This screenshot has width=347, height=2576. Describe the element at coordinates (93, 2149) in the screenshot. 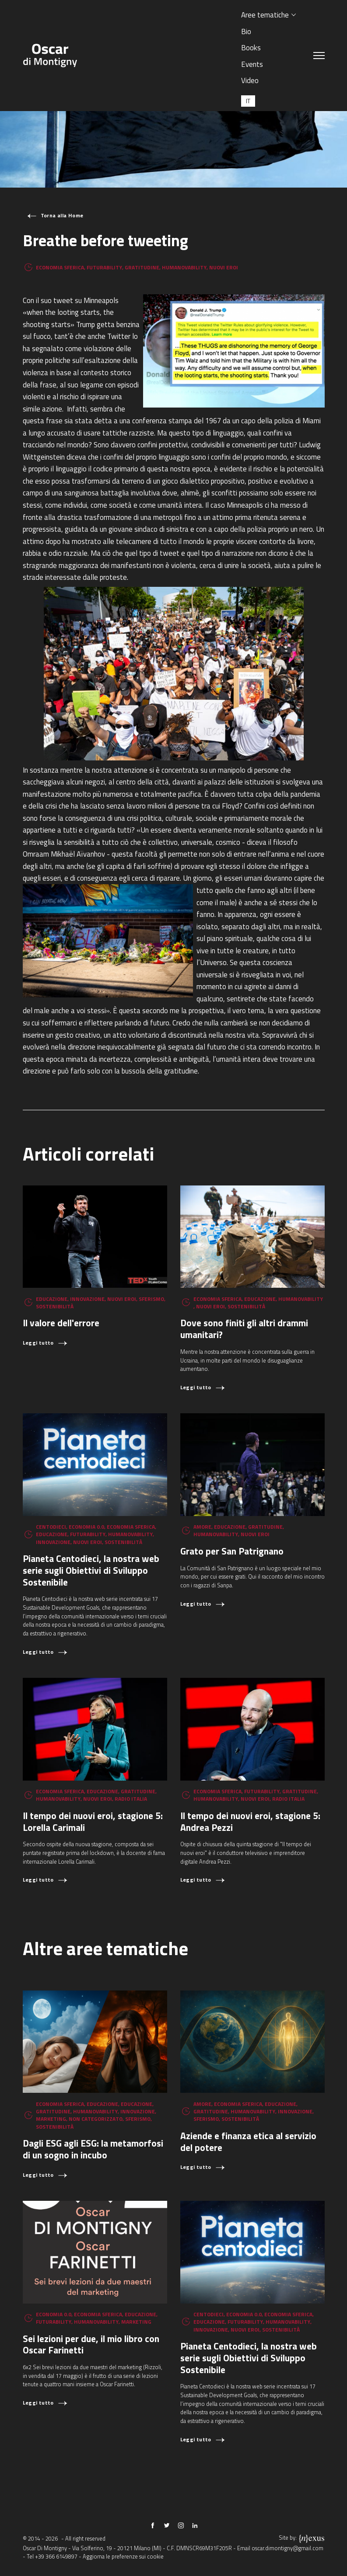

I see `Dagli ESG agli ESG: la metamorfosi di un sogno in incubo` at that location.